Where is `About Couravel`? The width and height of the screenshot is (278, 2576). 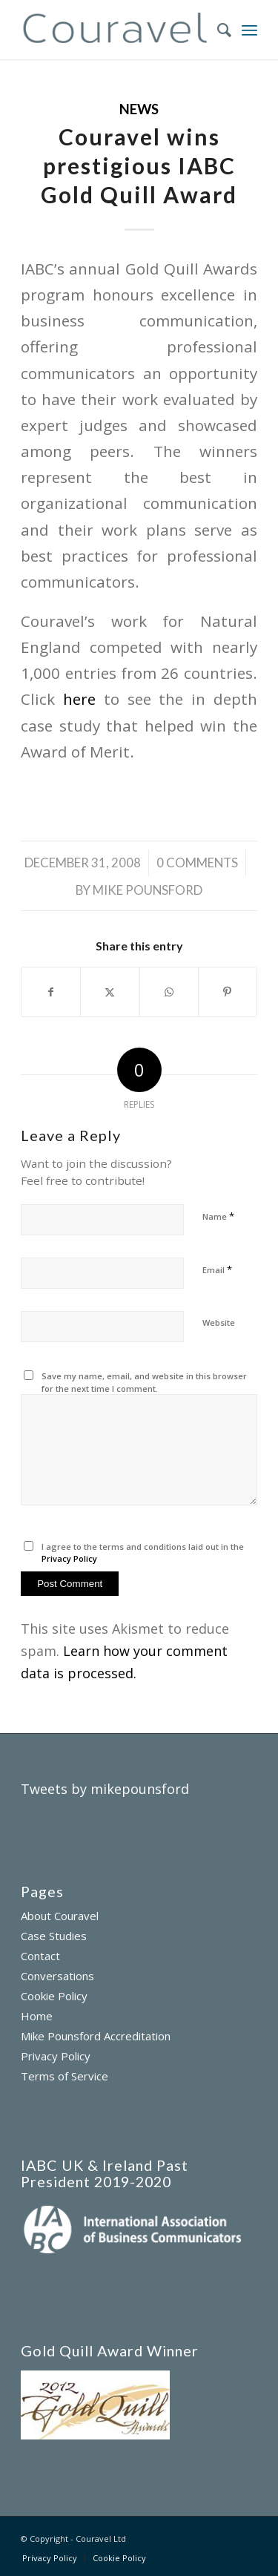
About Couravel is located at coordinates (60, 1915).